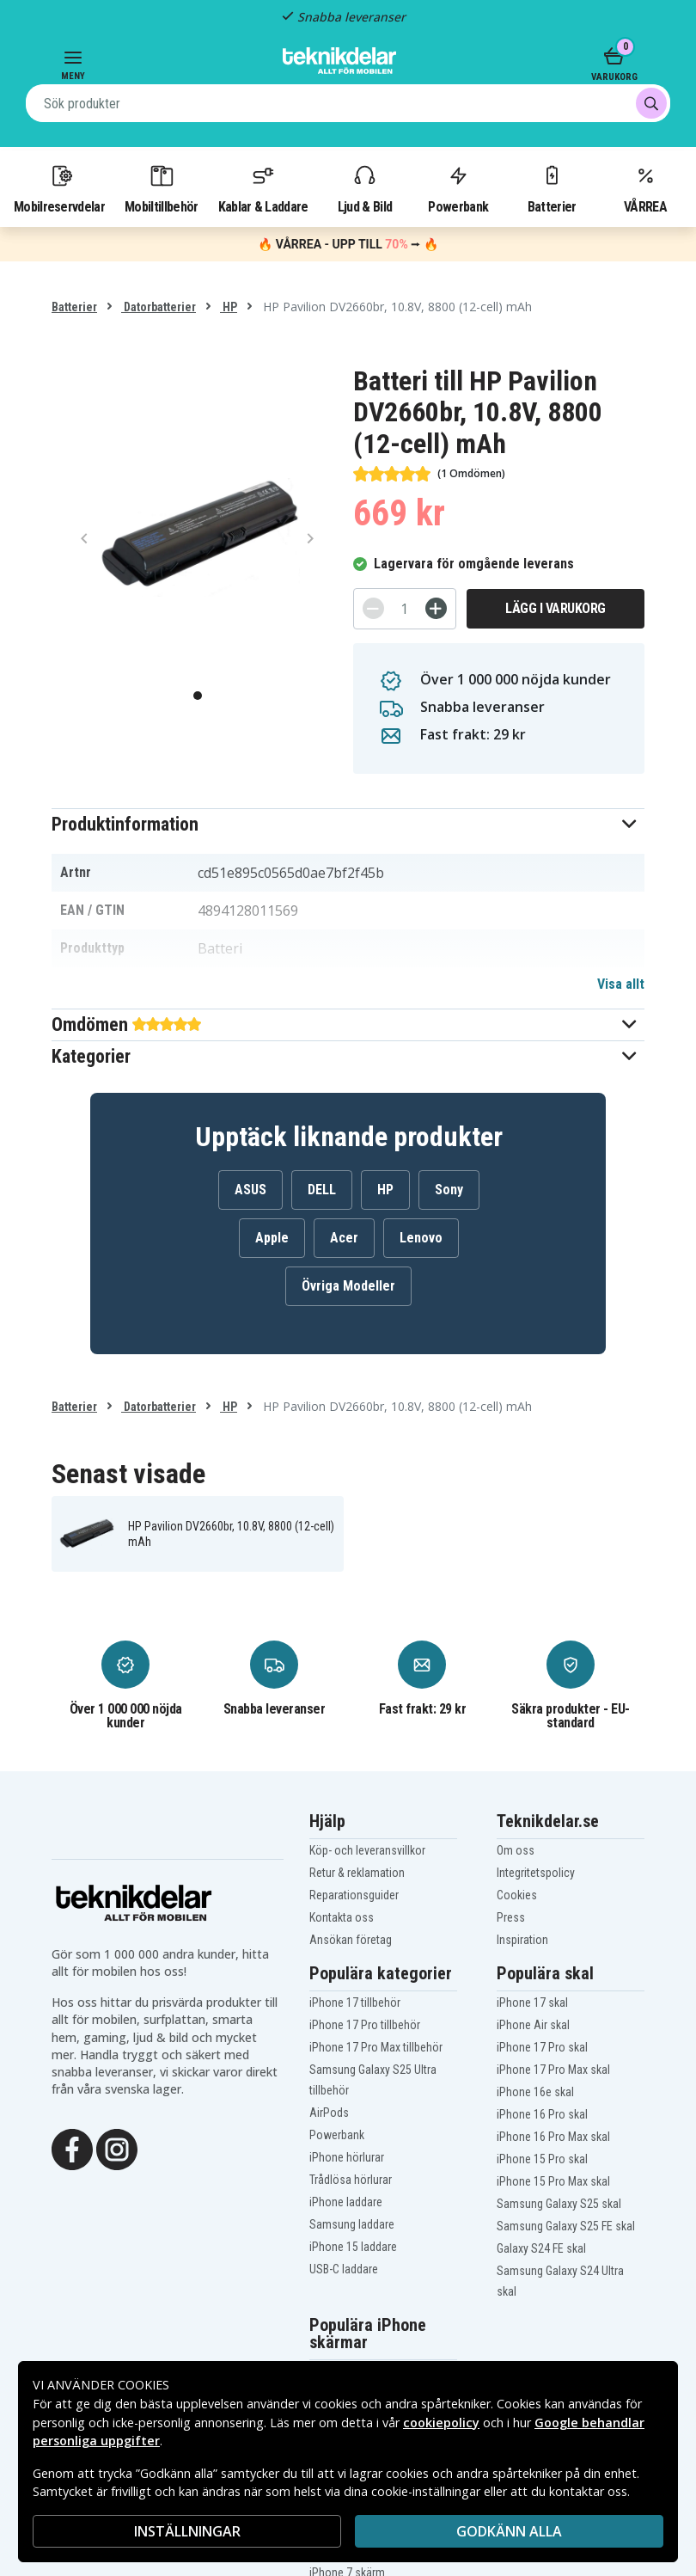 The image size is (696, 2576). What do you see at coordinates (72, 2147) in the screenshot?
I see `[Facebook]` at bounding box center [72, 2147].